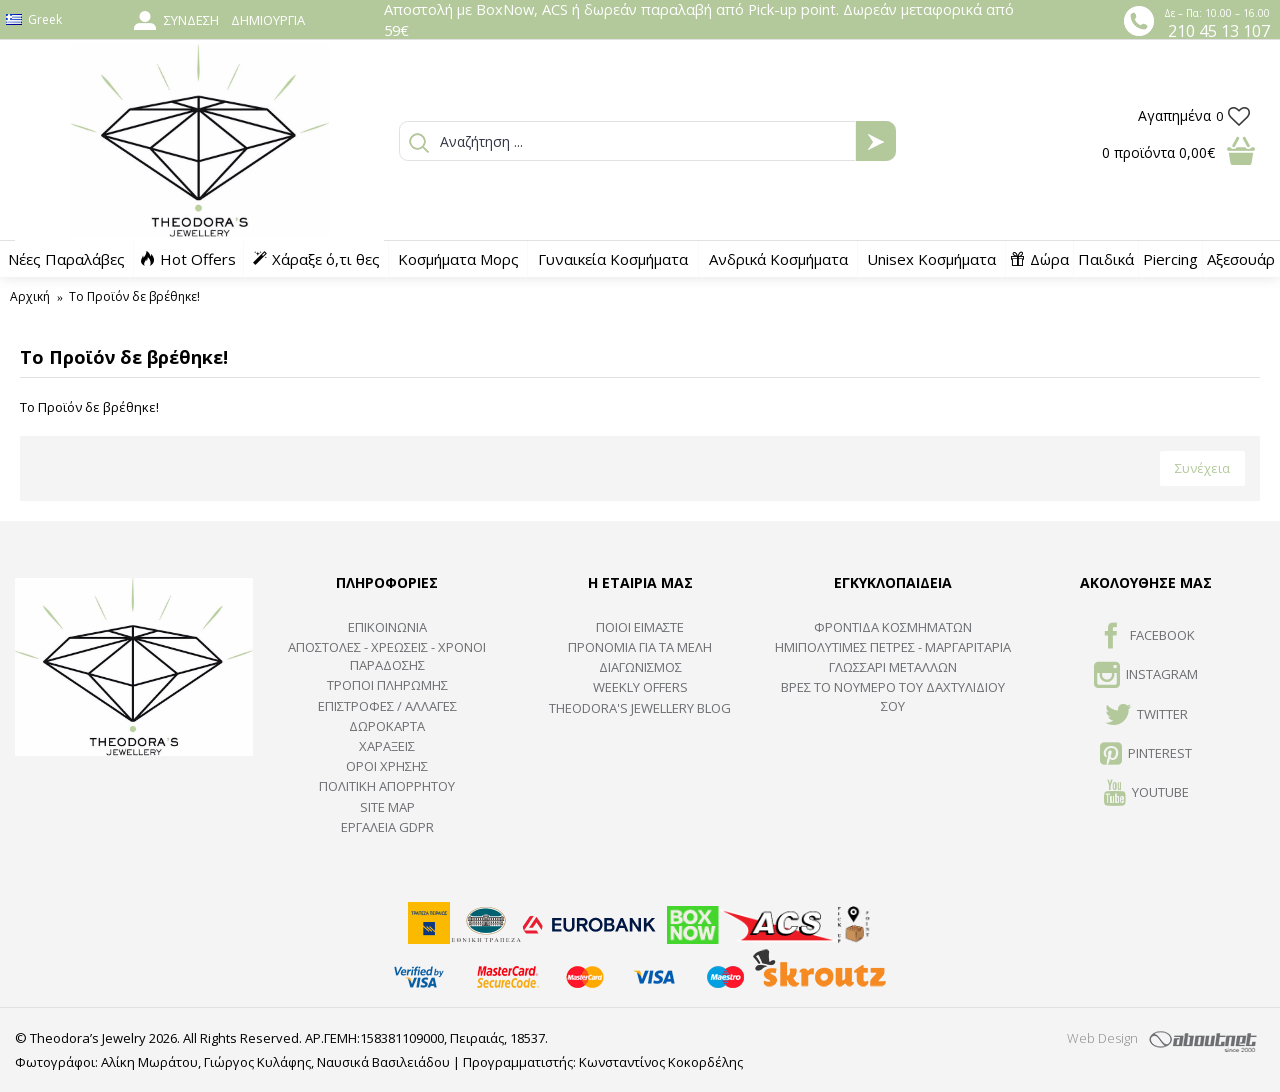 The width and height of the screenshot is (1280, 1092). Describe the element at coordinates (387, 706) in the screenshot. I see `ΕΠΙΣΤΡΟΦΕΣ / ΑΛΛΑΓΕΣ` at that location.